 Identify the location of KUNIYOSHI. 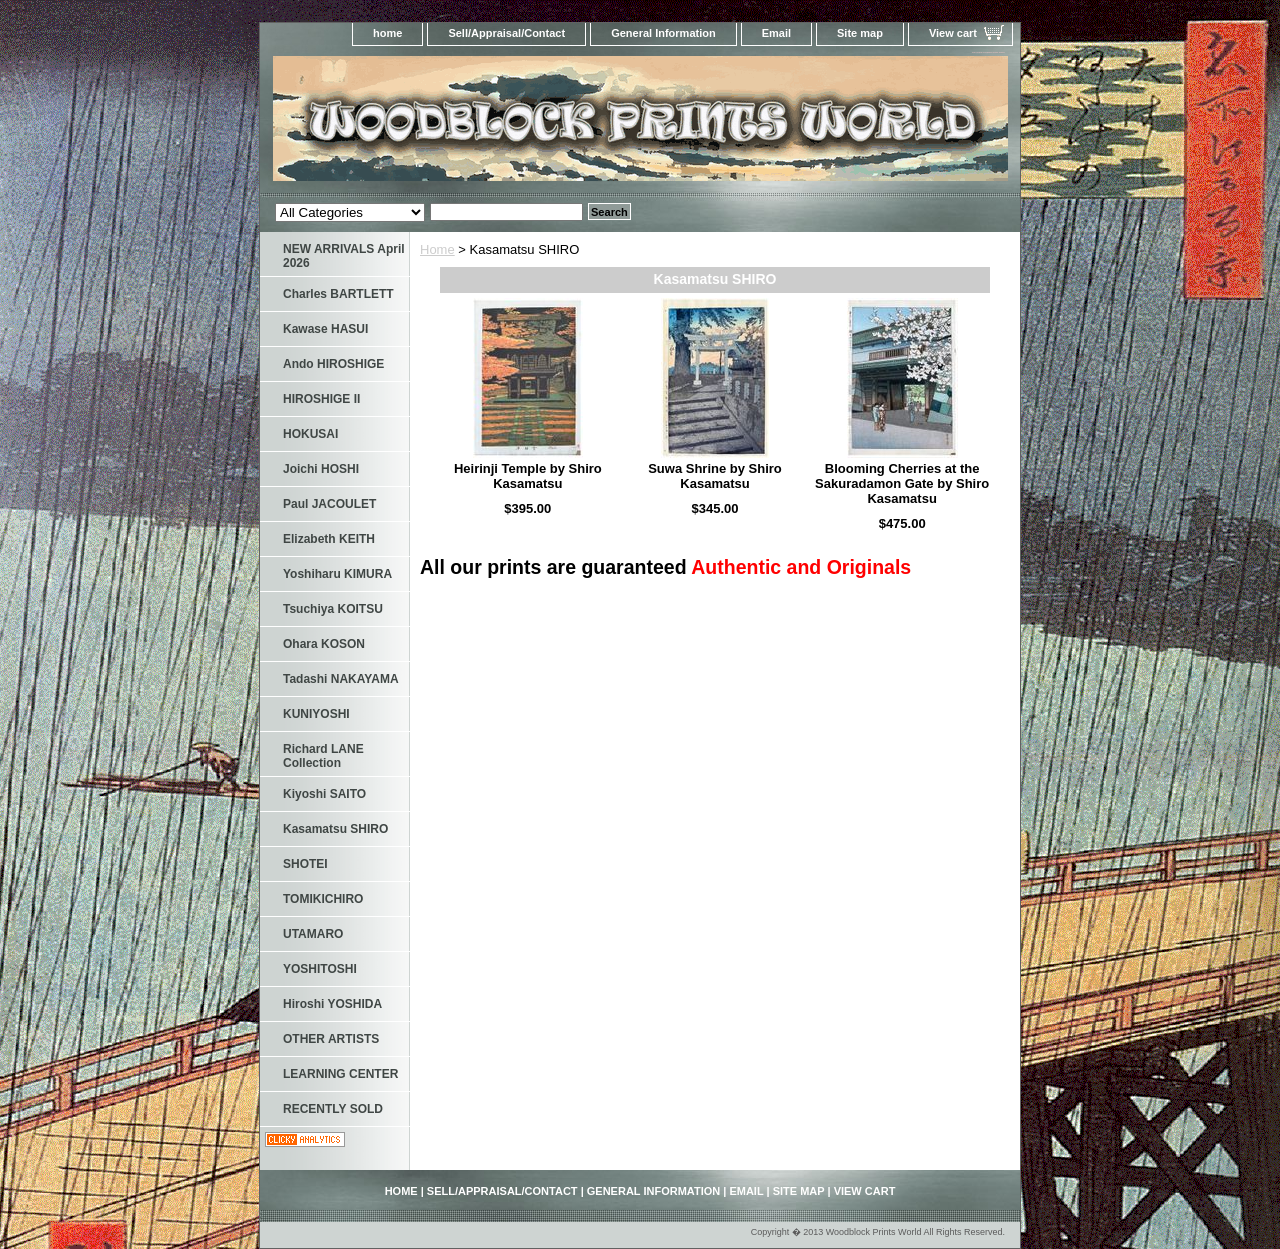
(316, 714).